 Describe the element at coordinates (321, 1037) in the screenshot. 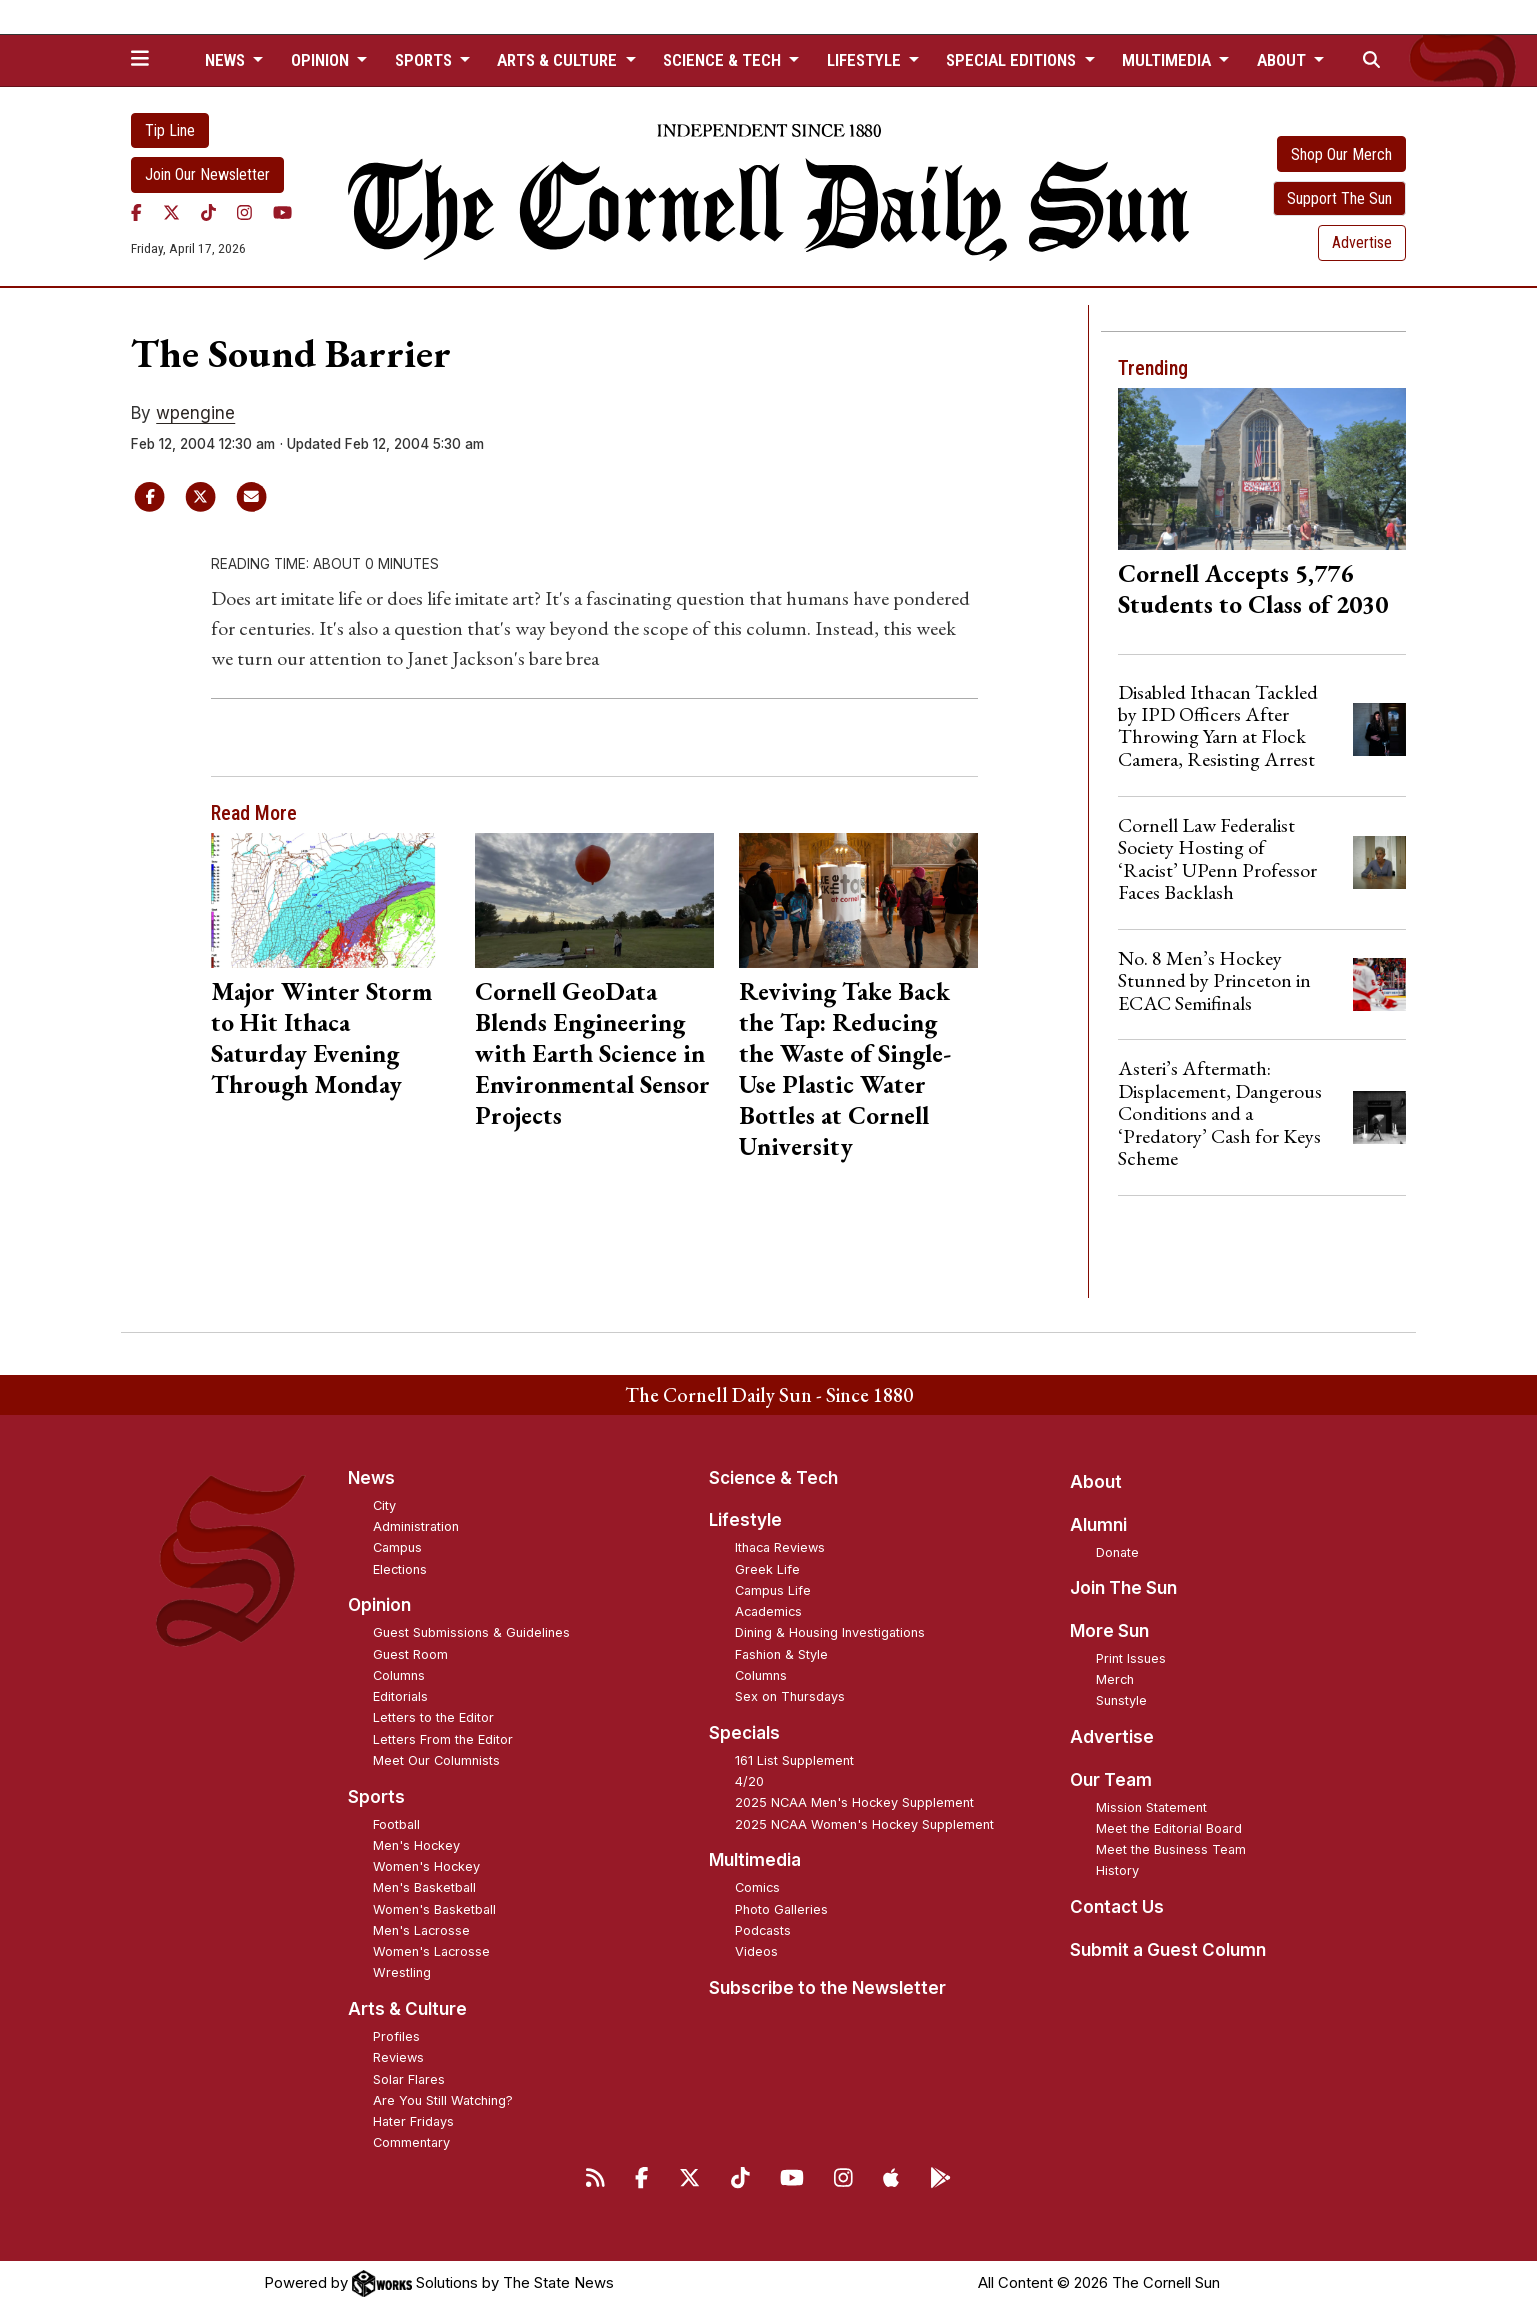

I see `Major Winter Storm to Hit Ithaca Saturday Evening Through Monday` at that location.